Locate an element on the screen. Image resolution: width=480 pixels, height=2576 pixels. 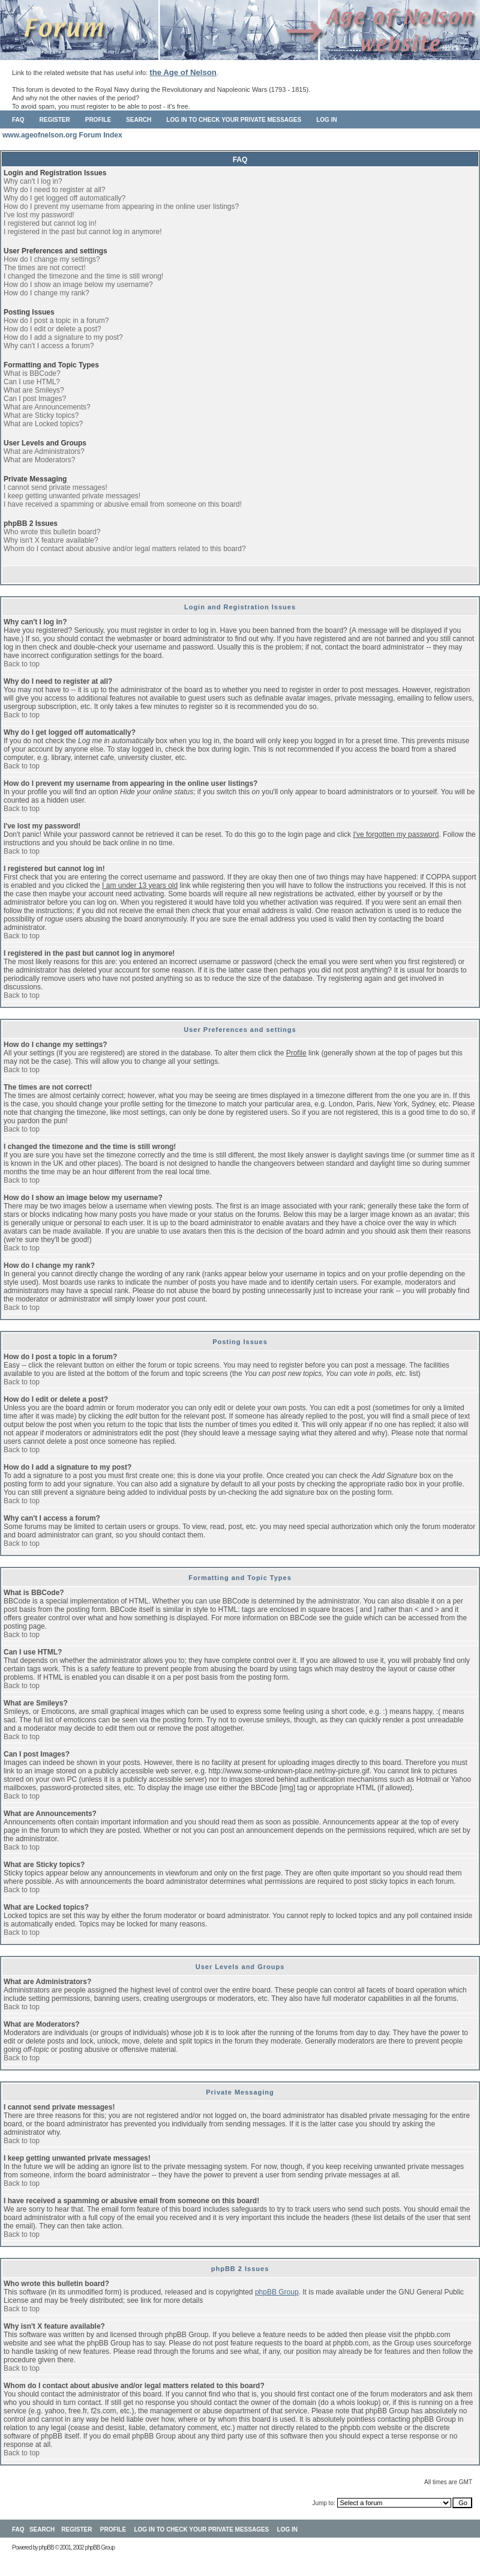
Why can't I log in? is located at coordinates (33, 181).